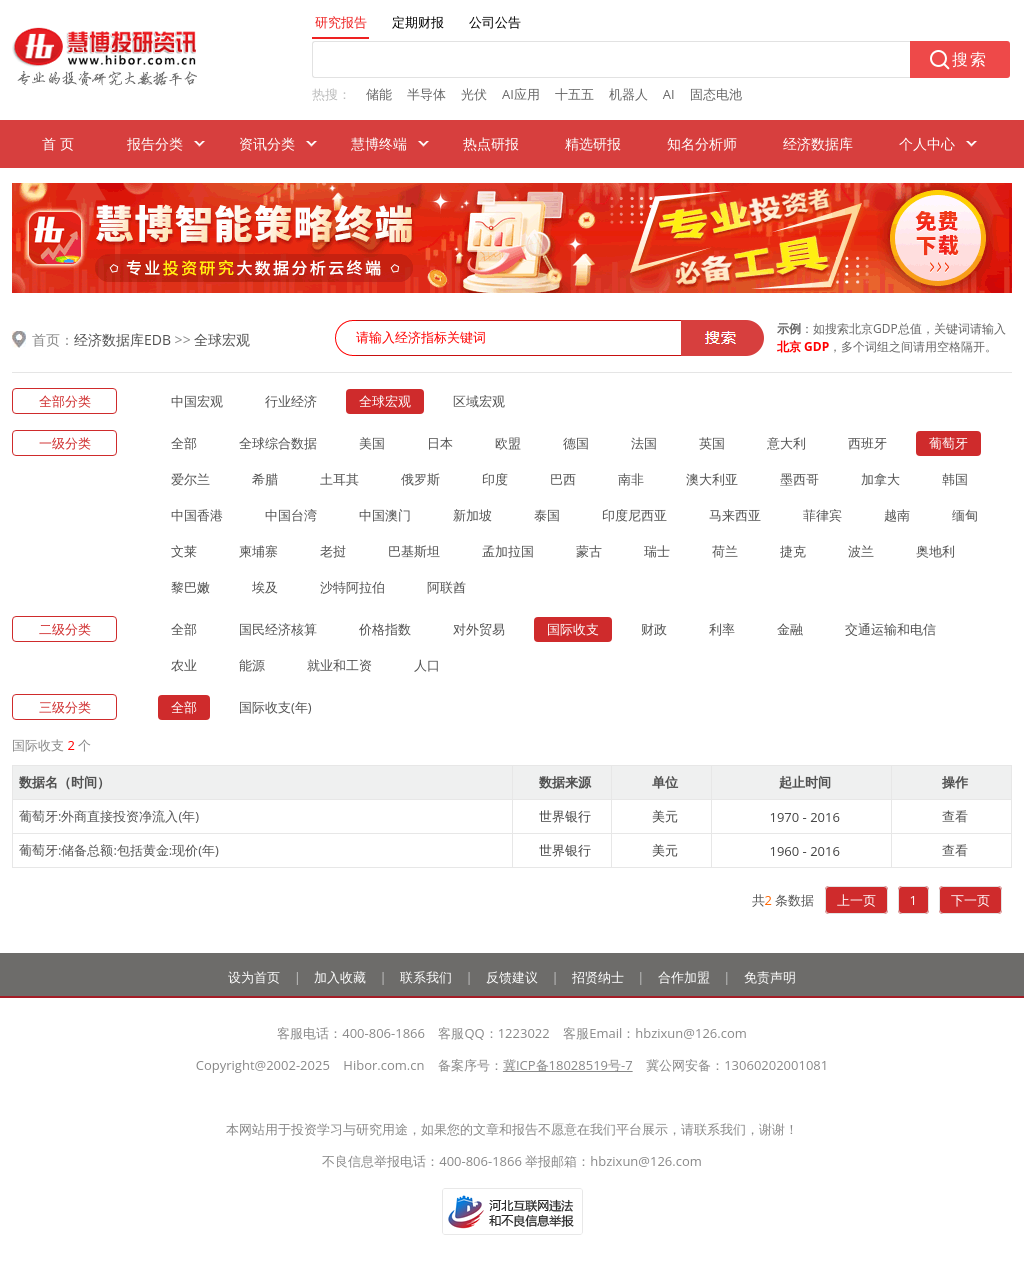 The image size is (1024, 1266). Describe the element at coordinates (372, 443) in the screenshot. I see `美国` at that location.